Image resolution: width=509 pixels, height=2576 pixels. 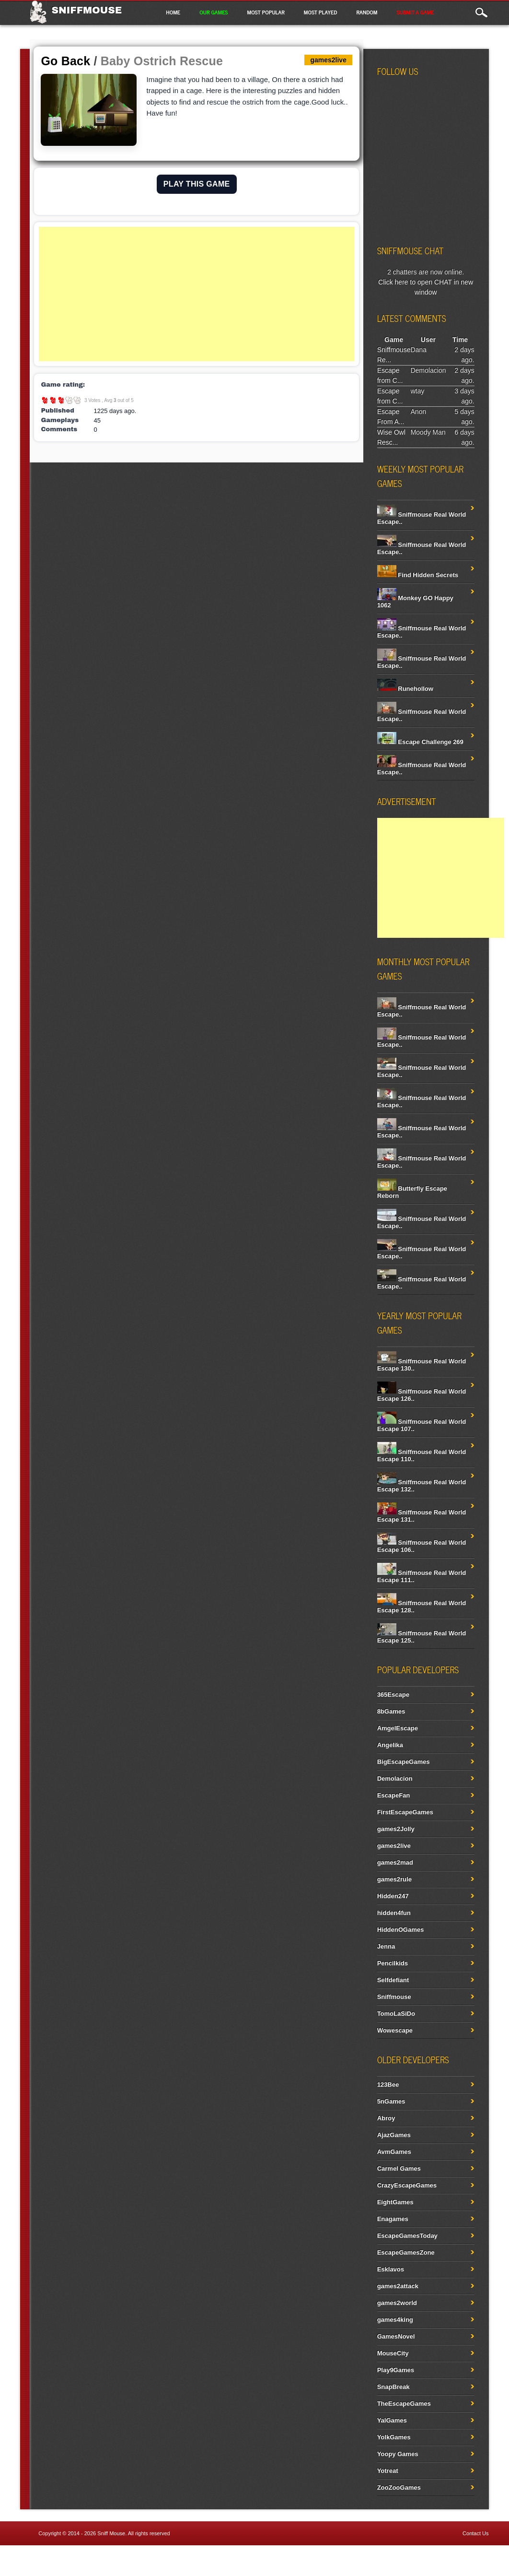 I want to click on EscapeGamesToday, so click(x=407, y=2235).